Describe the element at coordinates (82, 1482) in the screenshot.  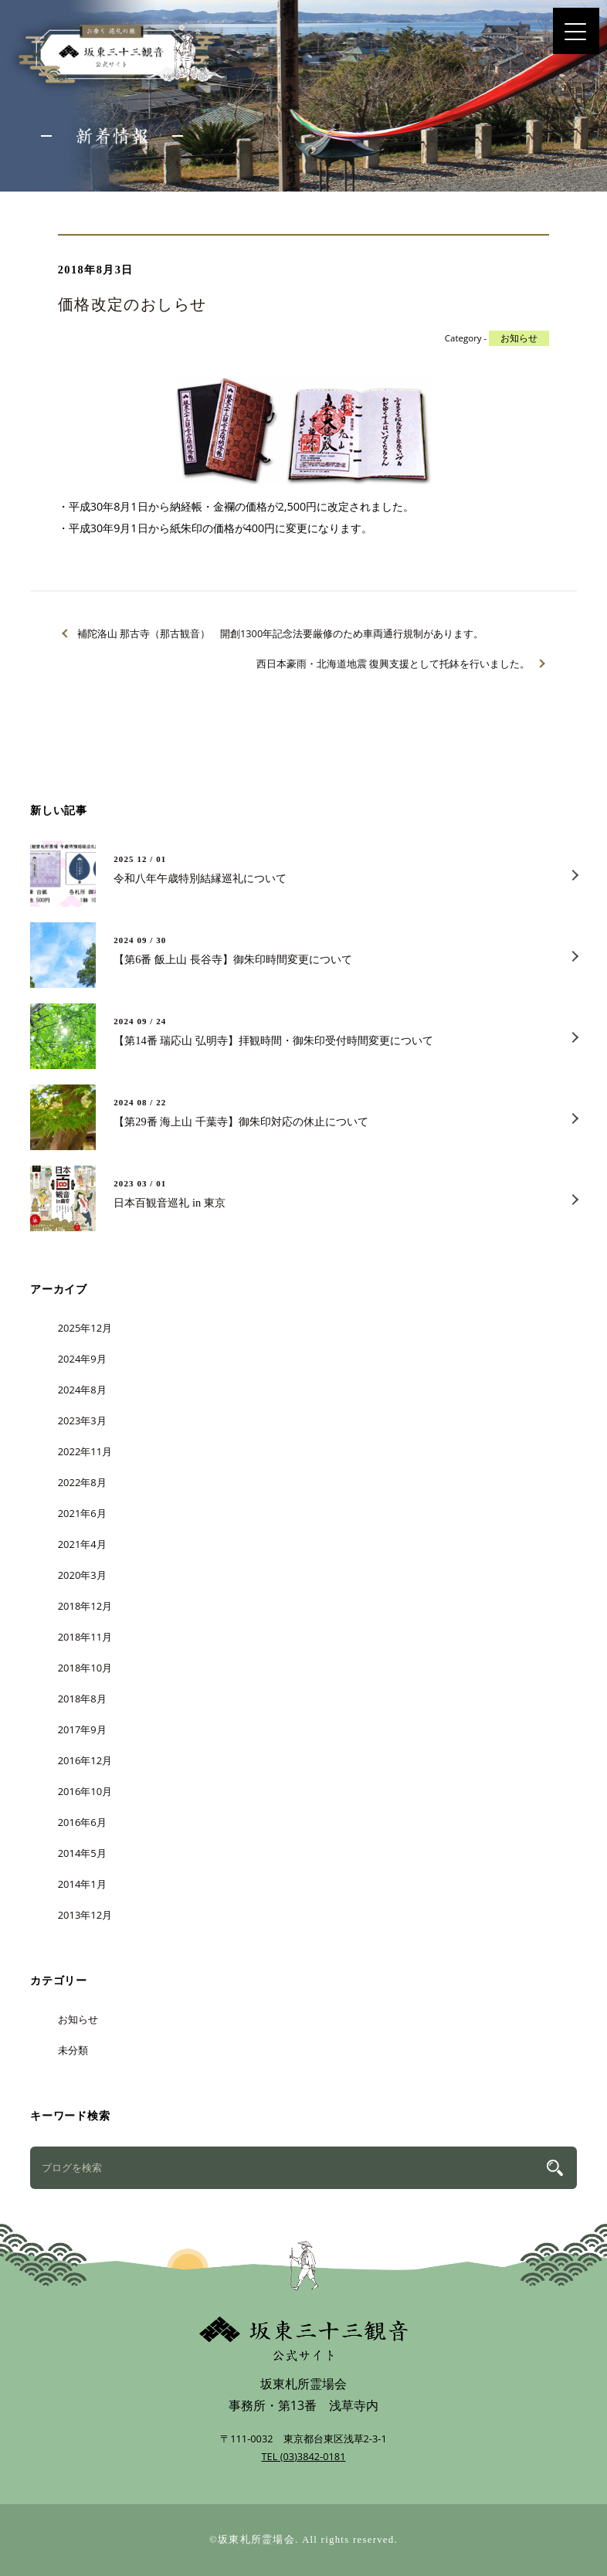
I see `2022年8月` at that location.